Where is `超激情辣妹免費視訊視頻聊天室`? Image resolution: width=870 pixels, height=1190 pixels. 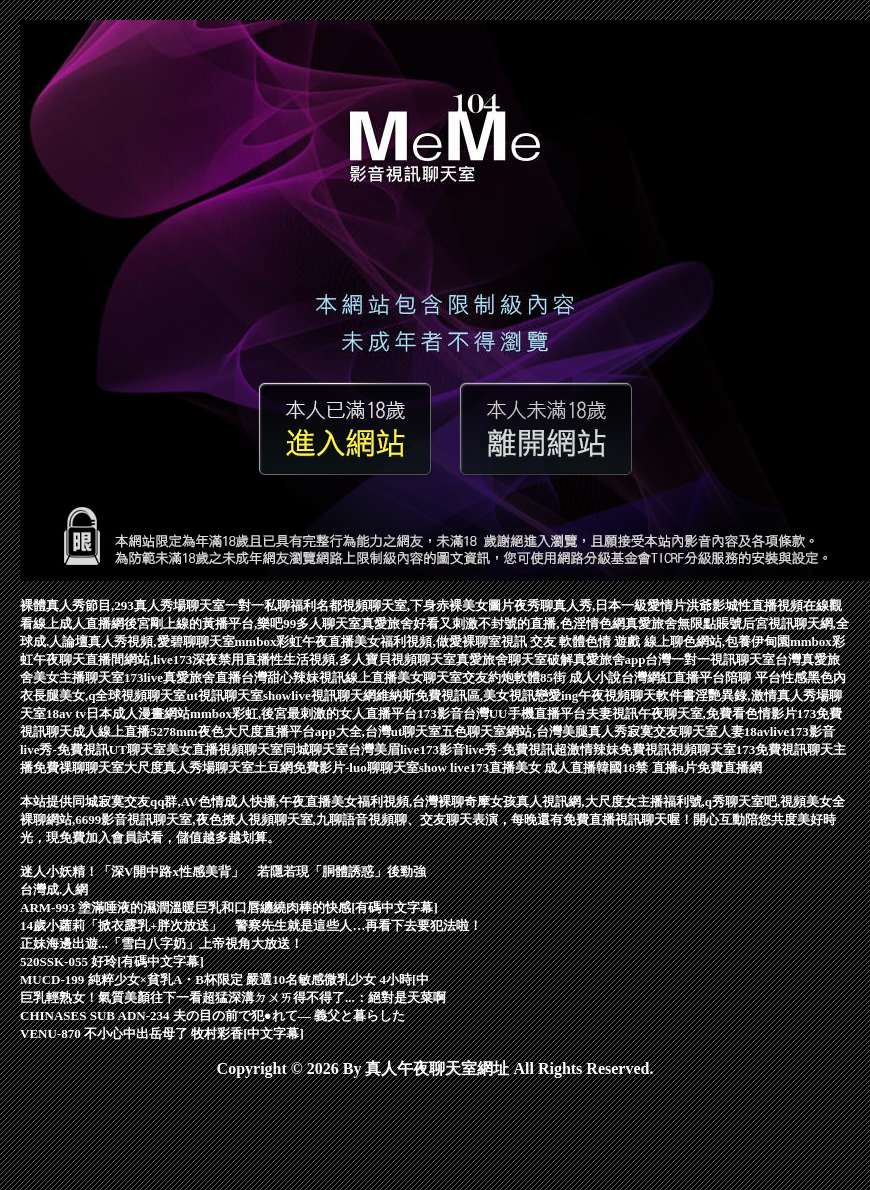 超激情辣妹免費視訊視頻聊天室 is located at coordinates (645, 749).